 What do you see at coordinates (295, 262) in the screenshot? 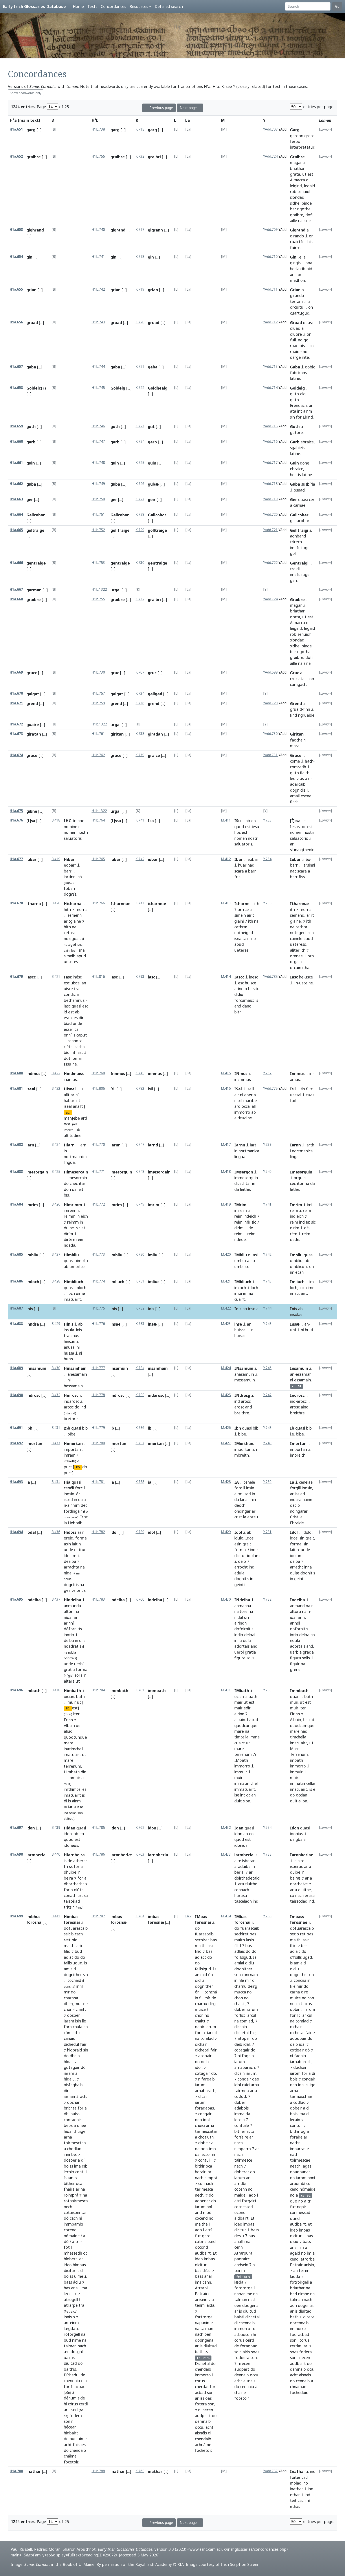
I see `gingis` at bounding box center [295, 262].